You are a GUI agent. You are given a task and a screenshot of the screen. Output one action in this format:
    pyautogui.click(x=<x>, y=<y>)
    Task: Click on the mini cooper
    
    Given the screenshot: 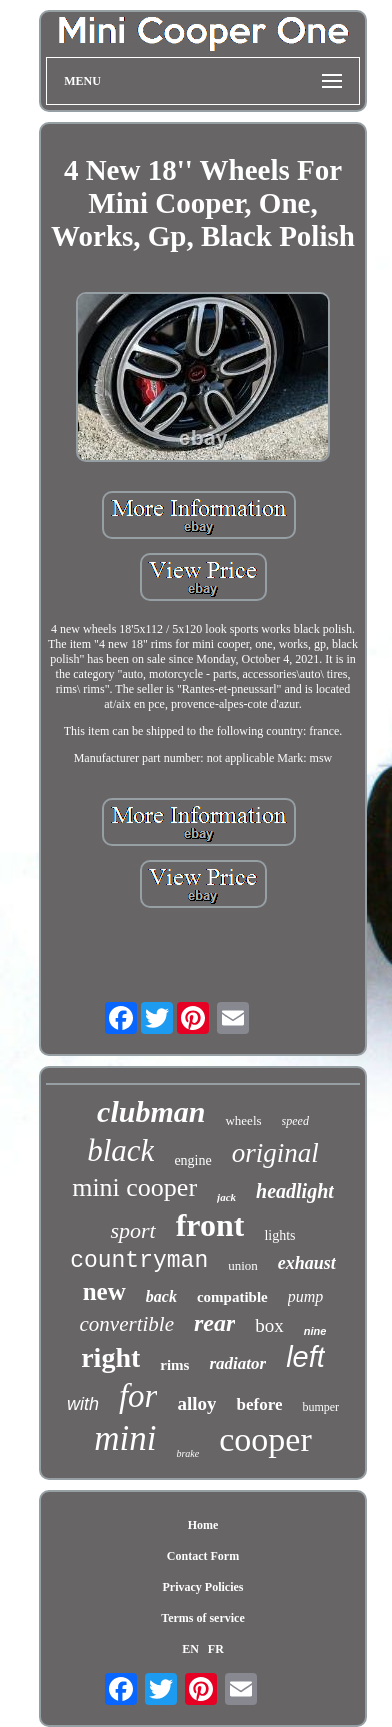 What is the action you would take?
    pyautogui.click(x=134, y=1187)
    